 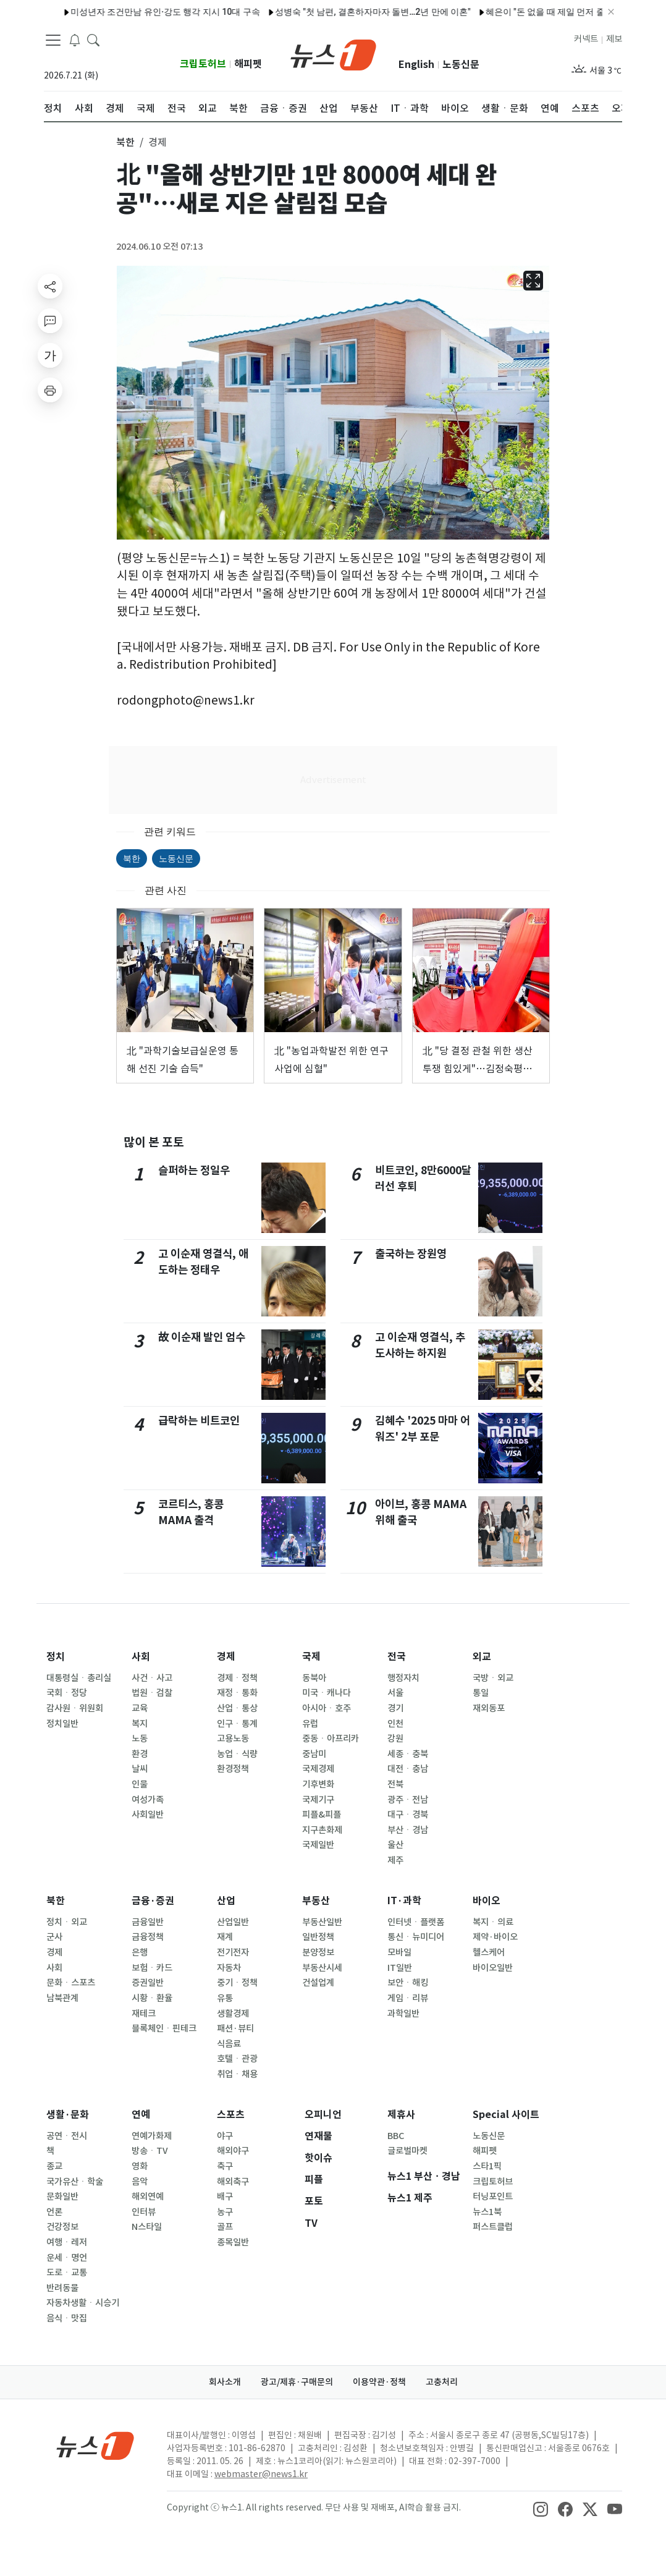 What do you see at coordinates (235, 2028) in the screenshot?
I see `패션·뷰티` at bounding box center [235, 2028].